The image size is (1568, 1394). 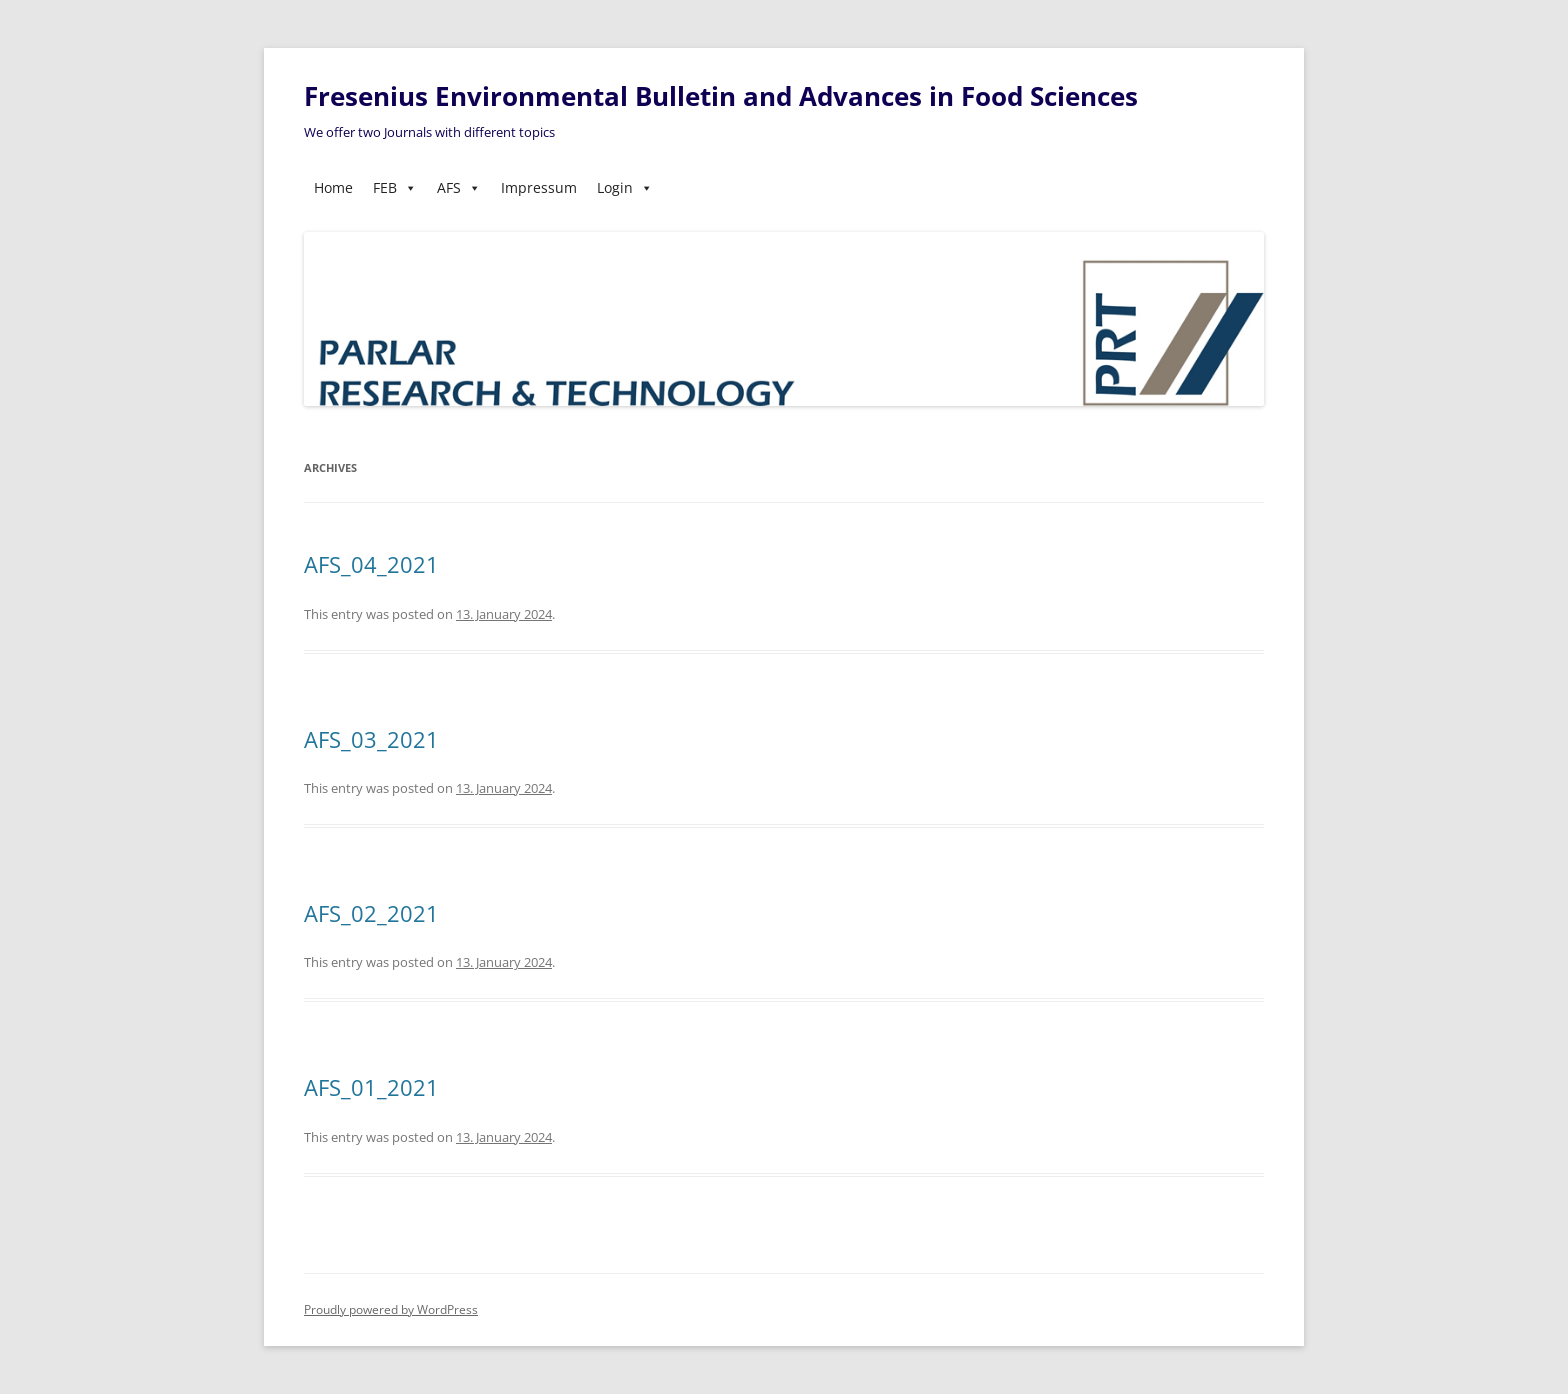 What do you see at coordinates (459, 188) in the screenshot?
I see `AFS` at bounding box center [459, 188].